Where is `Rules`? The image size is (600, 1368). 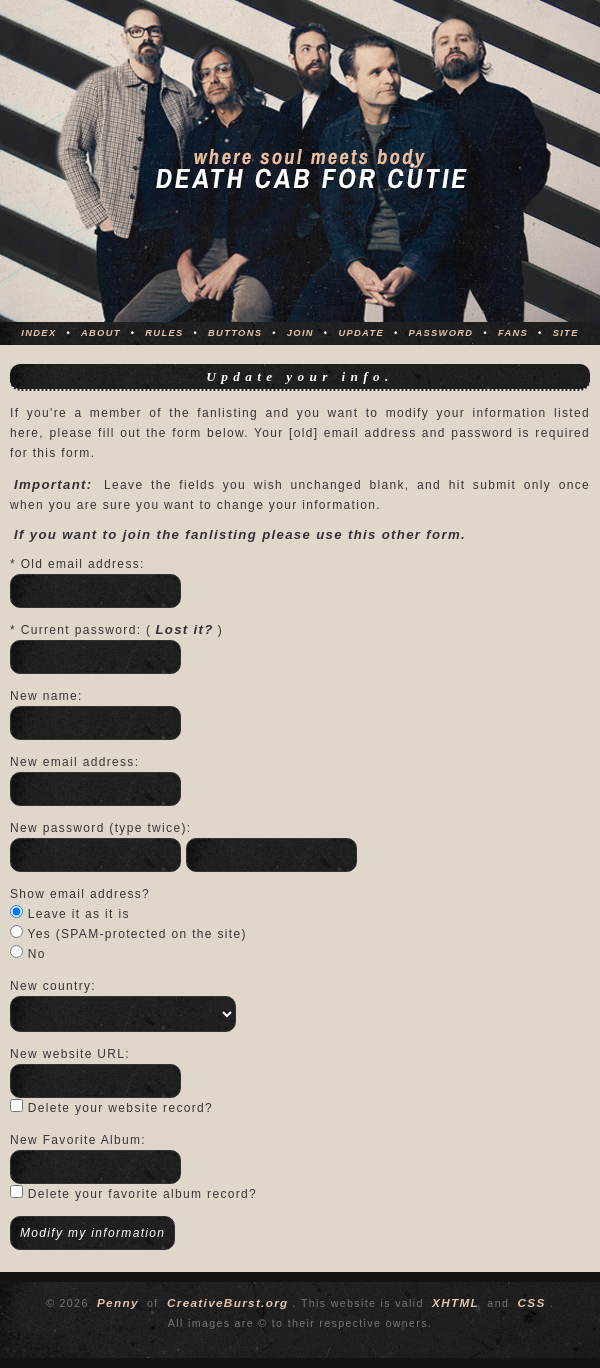 Rules is located at coordinates (164, 333).